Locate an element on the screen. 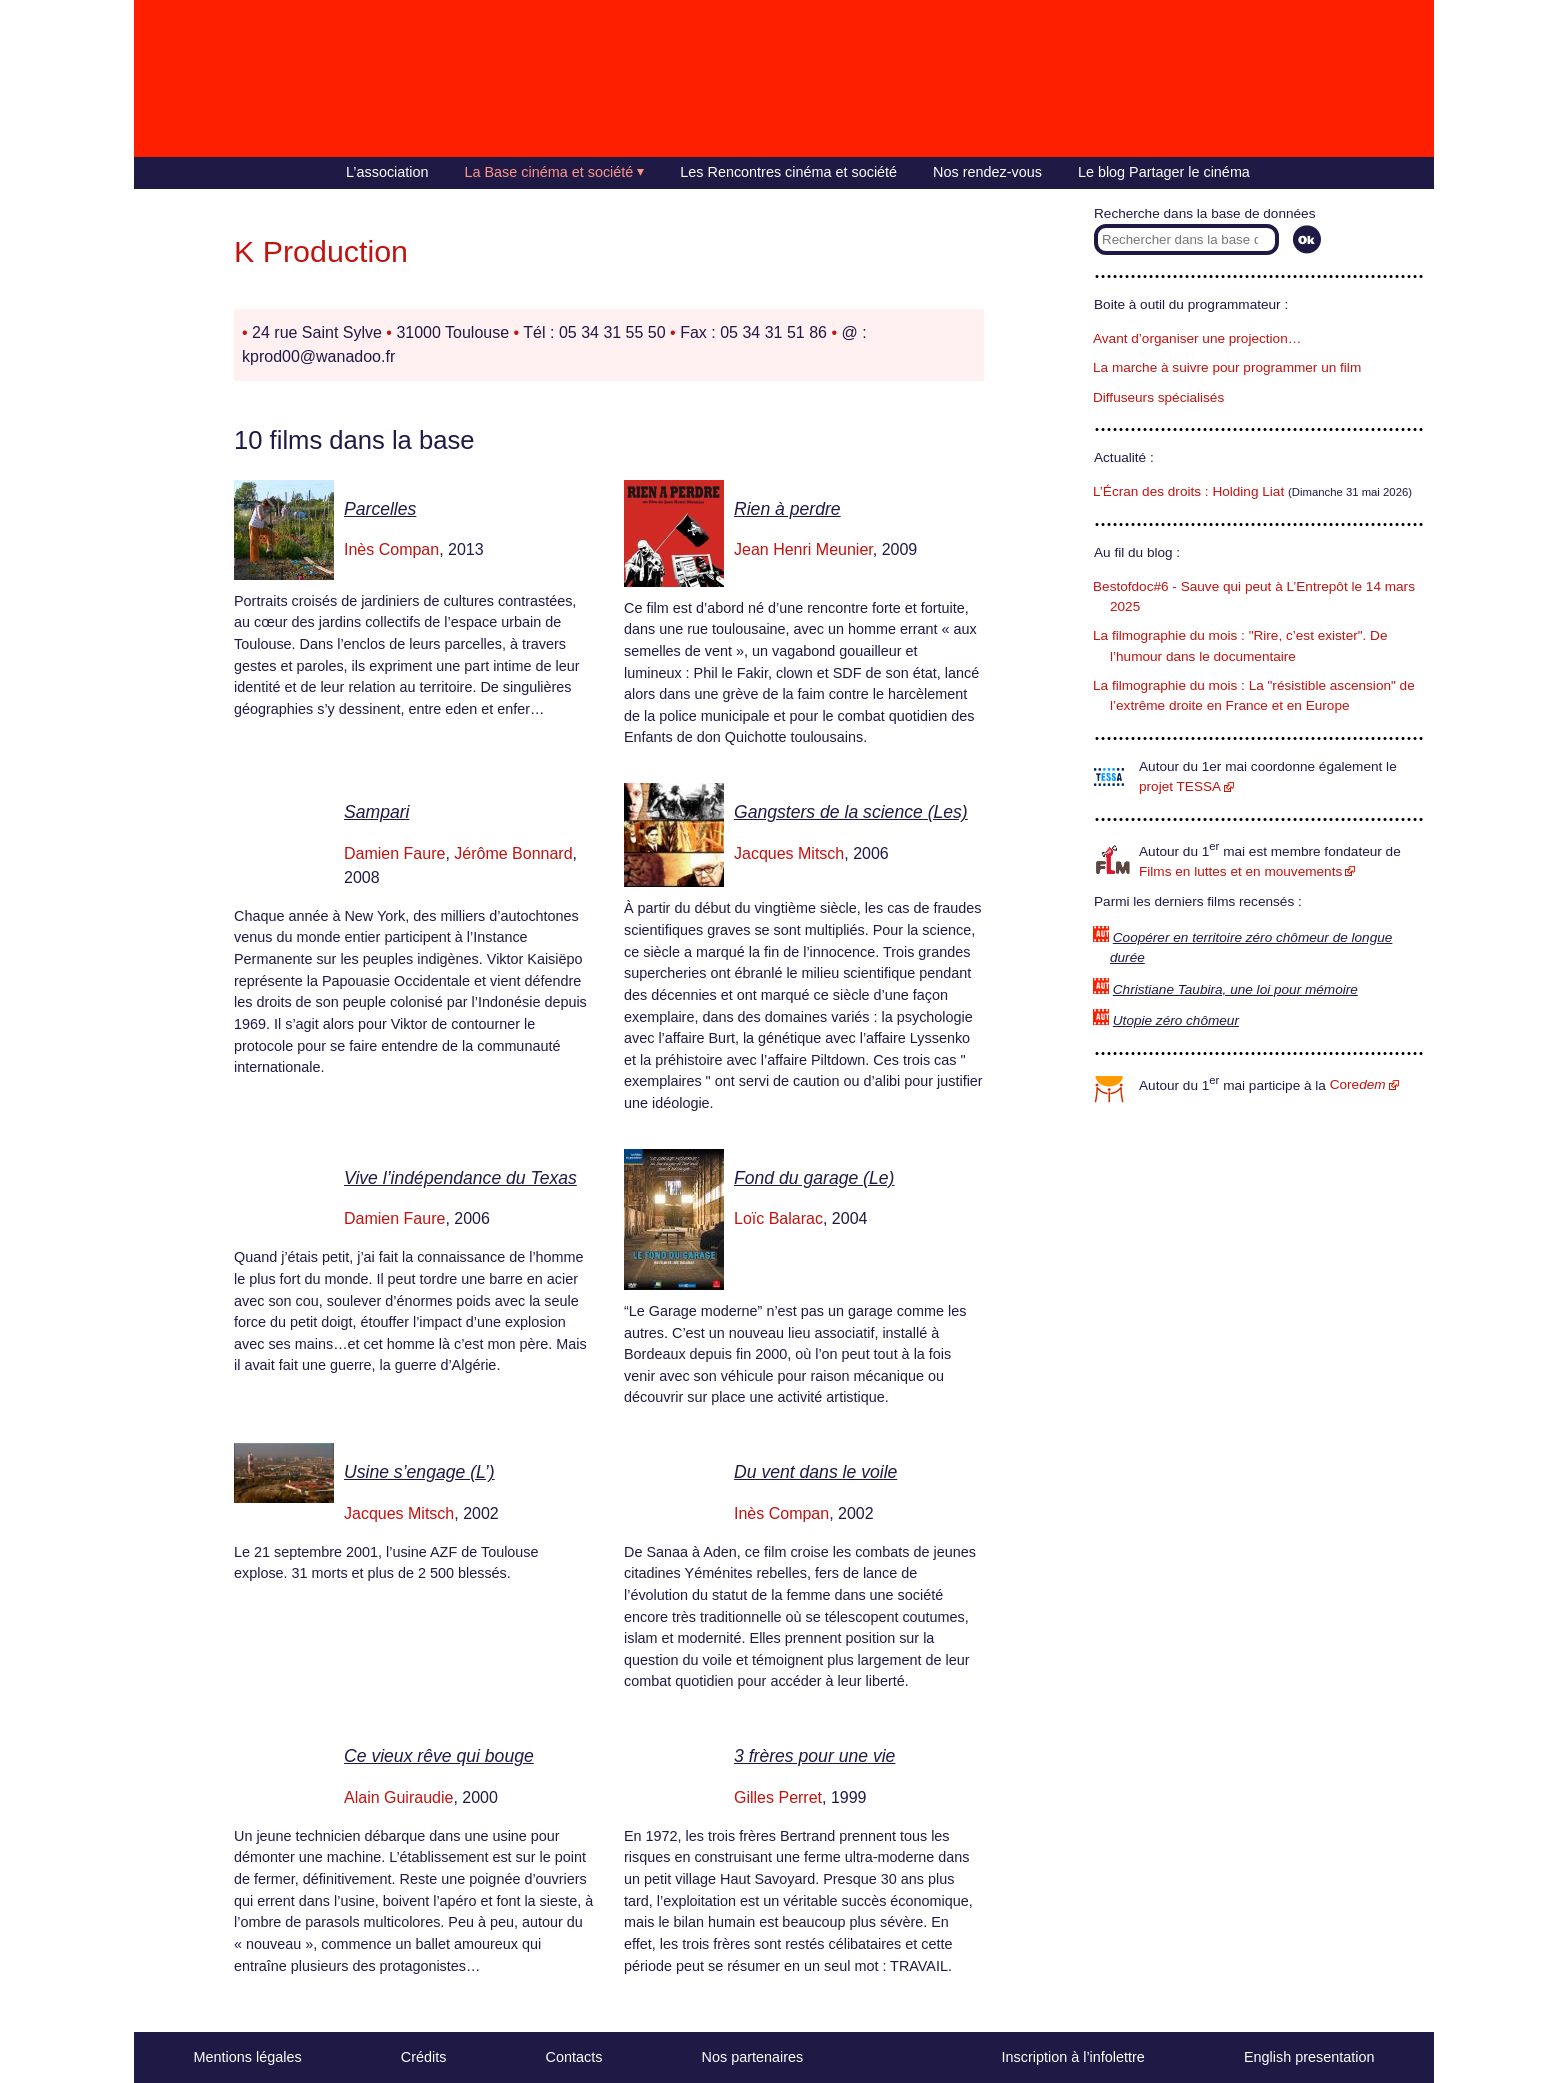  English presentation is located at coordinates (1309, 2057).